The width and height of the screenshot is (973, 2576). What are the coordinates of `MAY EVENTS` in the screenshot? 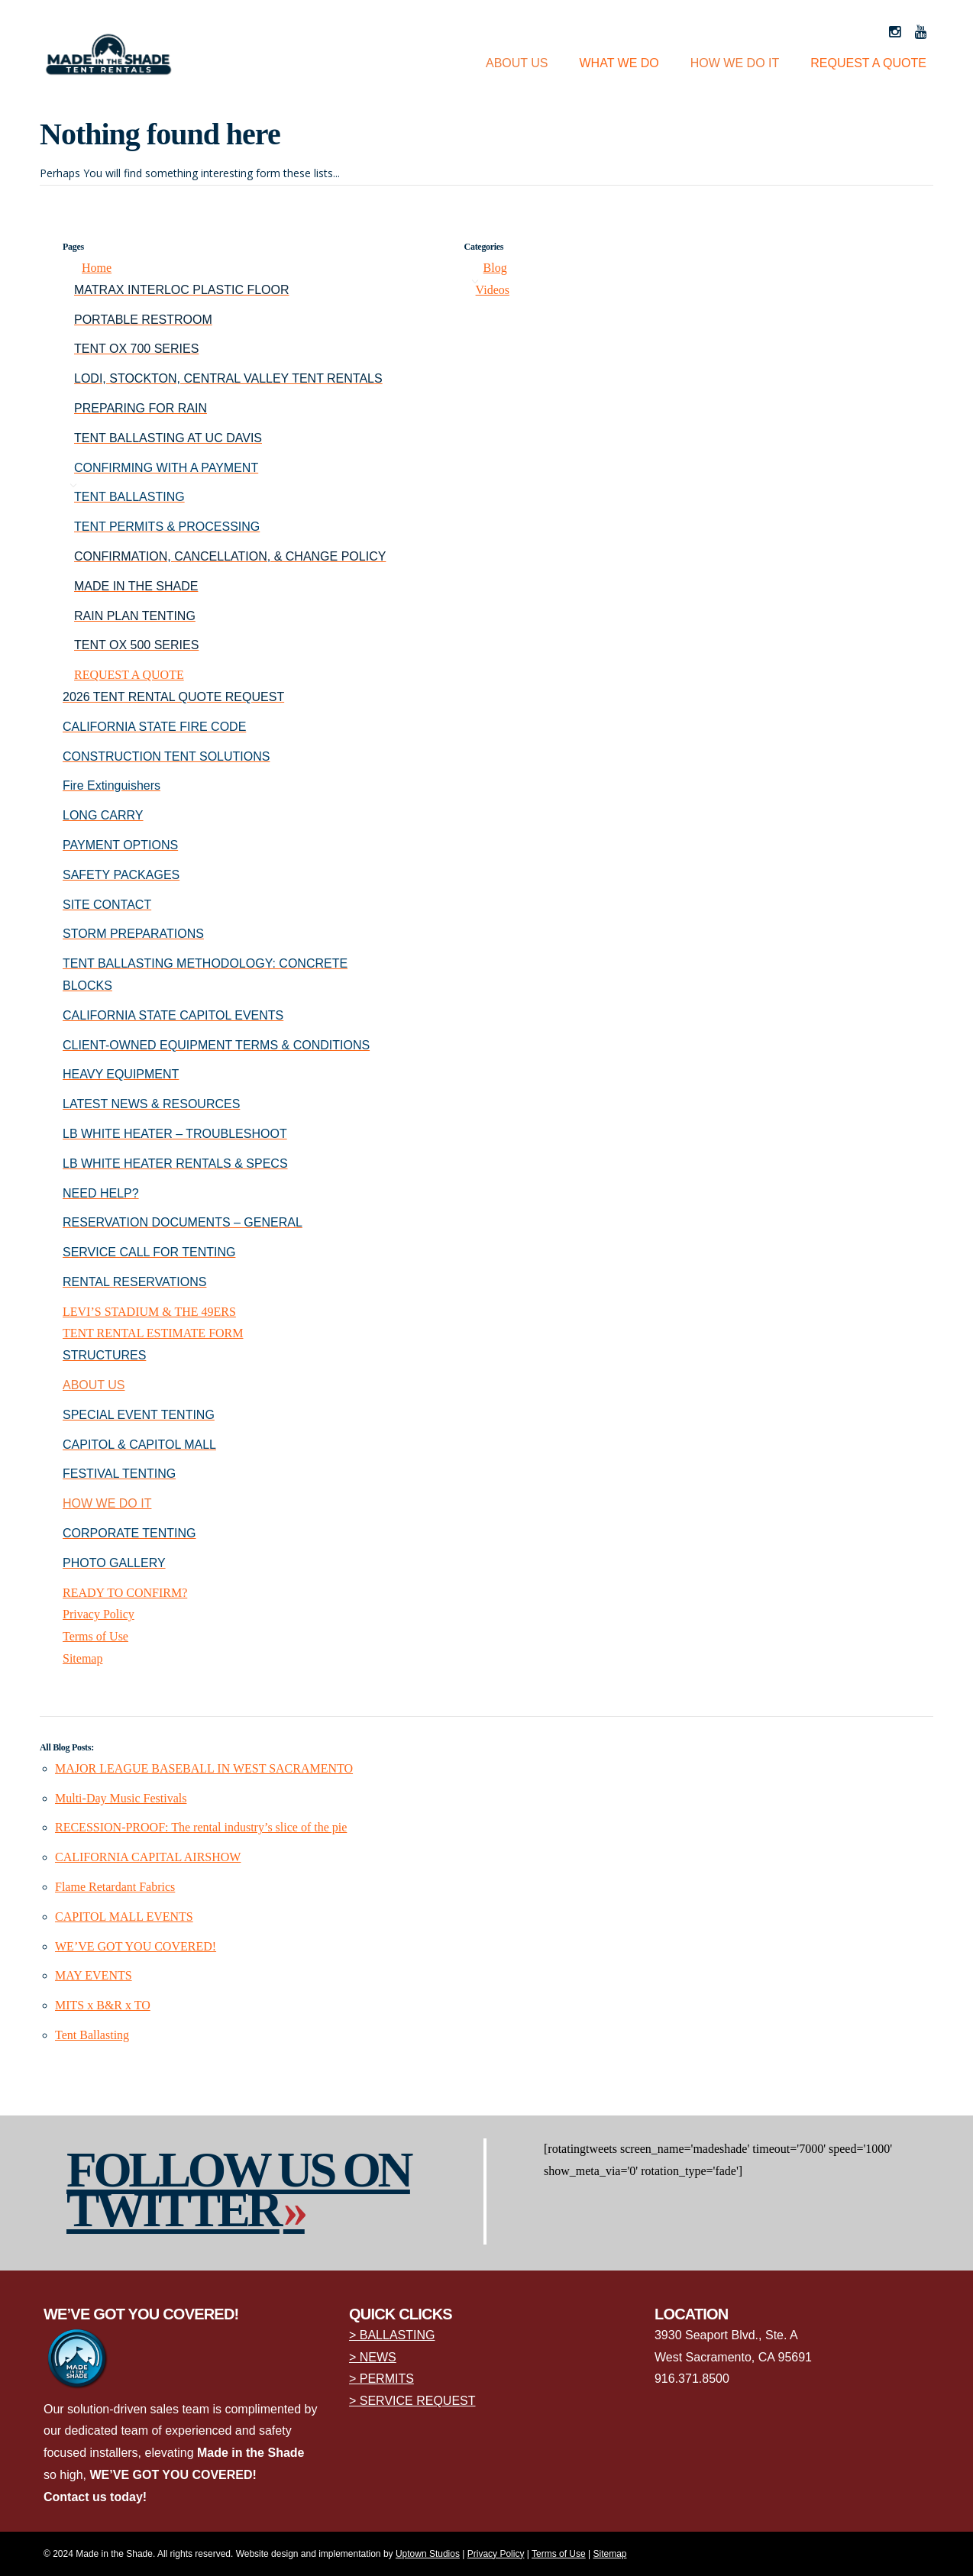 It's located at (93, 1975).